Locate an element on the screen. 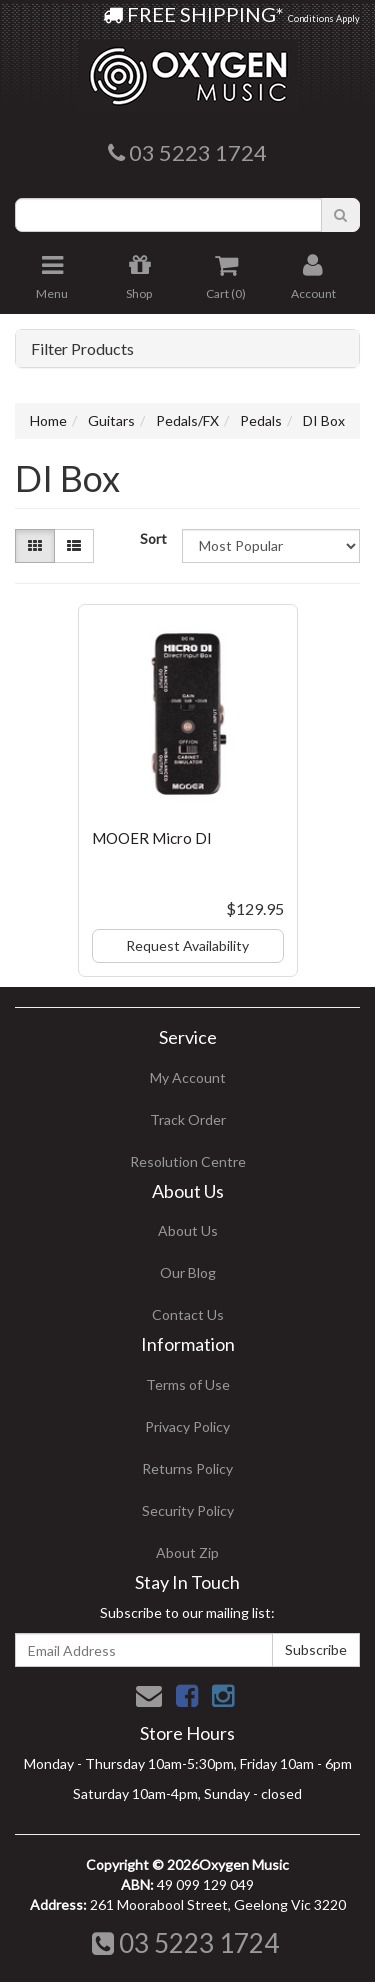 The image size is (375, 1982). Returns Policy is located at coordinates (187, 1468).